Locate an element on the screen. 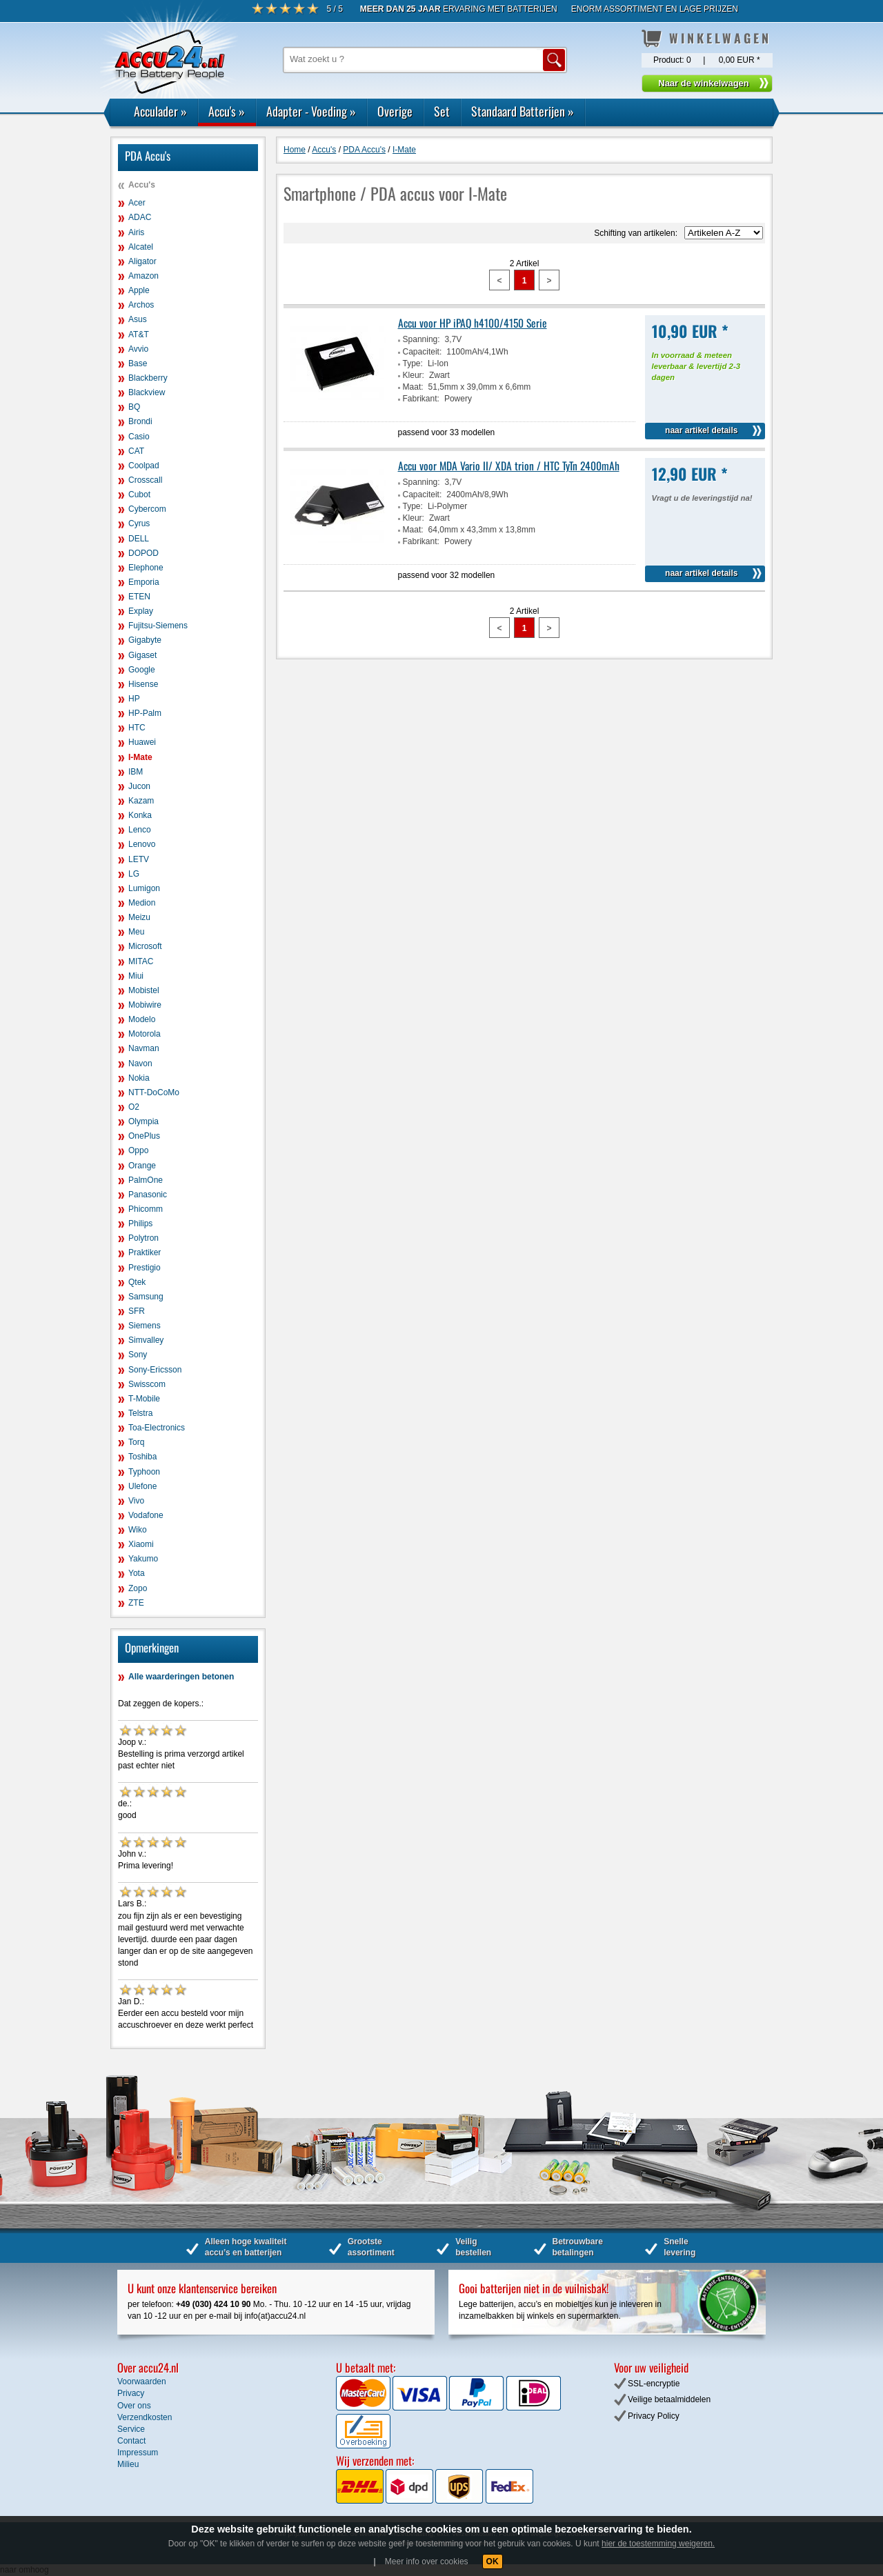 The width and height of the screenshot is (883, 2576). BQ is located at coordinates (134, 407).